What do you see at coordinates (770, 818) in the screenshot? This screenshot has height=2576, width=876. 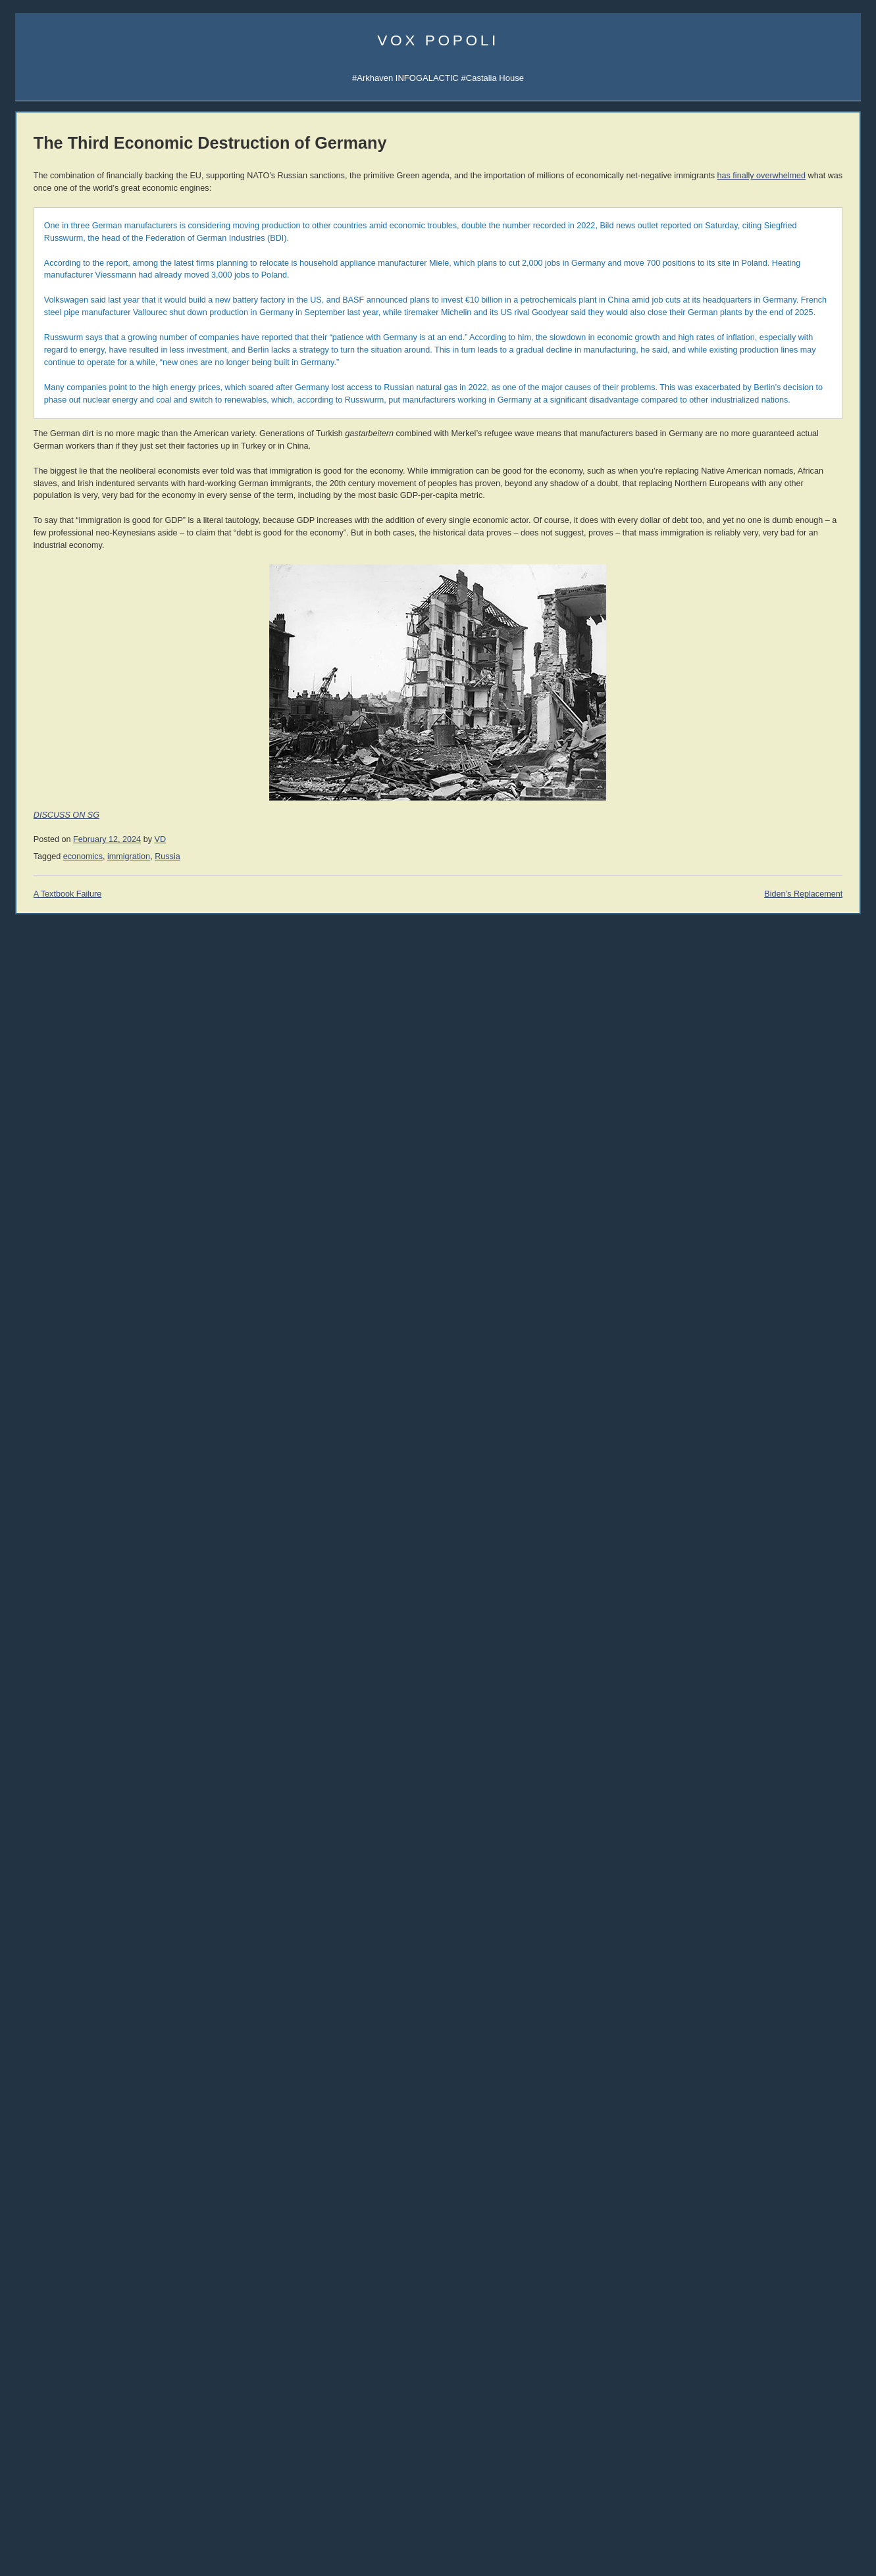 I see `Guía de Supervivencia (ES)` at bounding box center [770, 818].